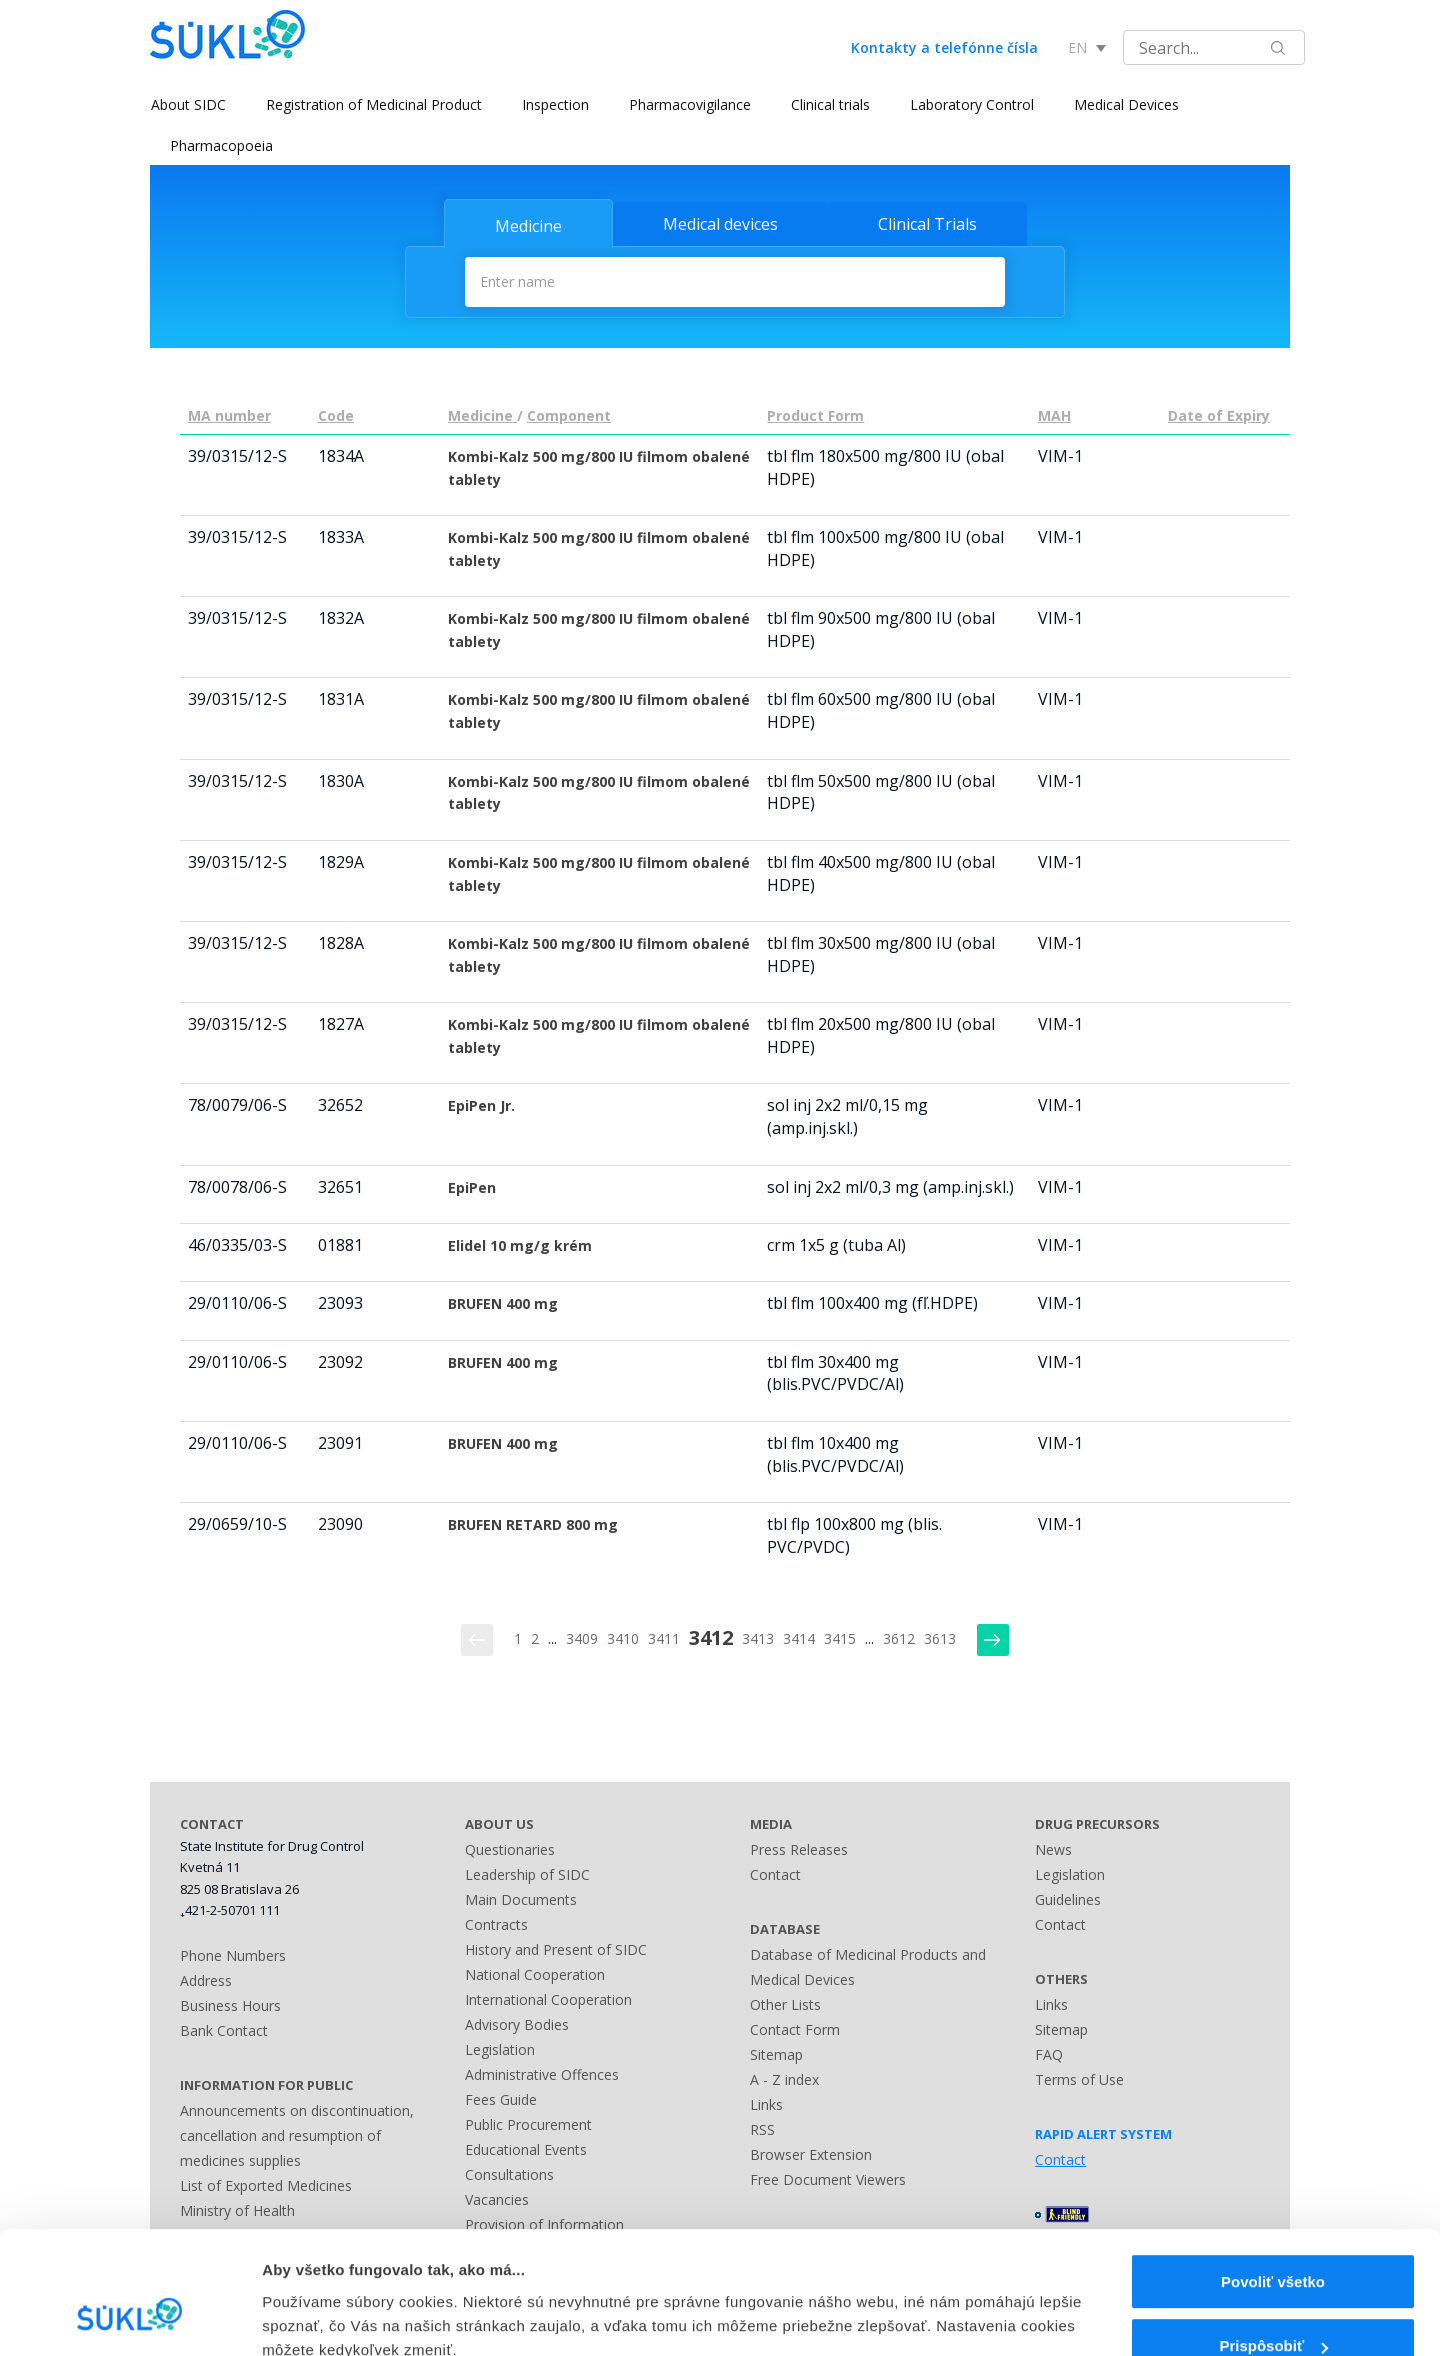  What do you see at coordinates (766, 2103) in the screenshot?
I see `Links` at bounding box center [766, 2103].